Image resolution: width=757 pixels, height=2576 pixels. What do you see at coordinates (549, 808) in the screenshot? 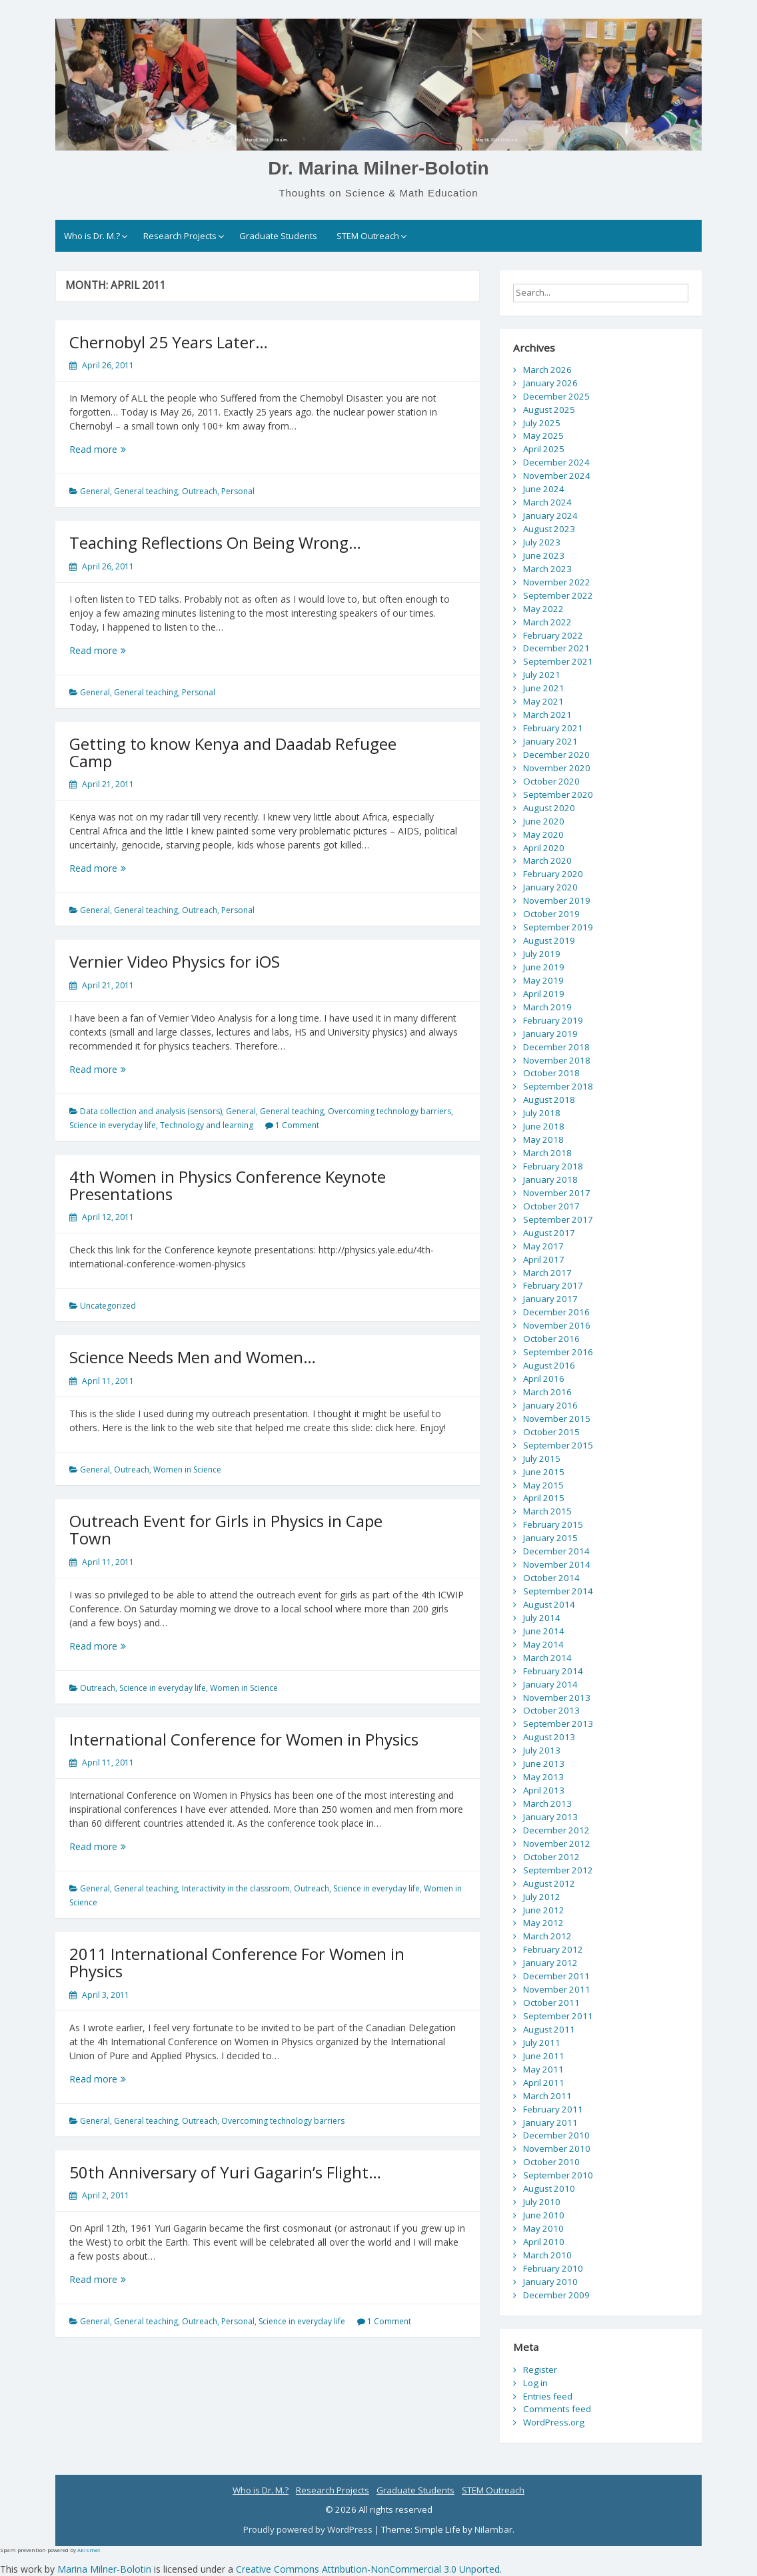
I see `August 2020` at bounding box center [549, 808].